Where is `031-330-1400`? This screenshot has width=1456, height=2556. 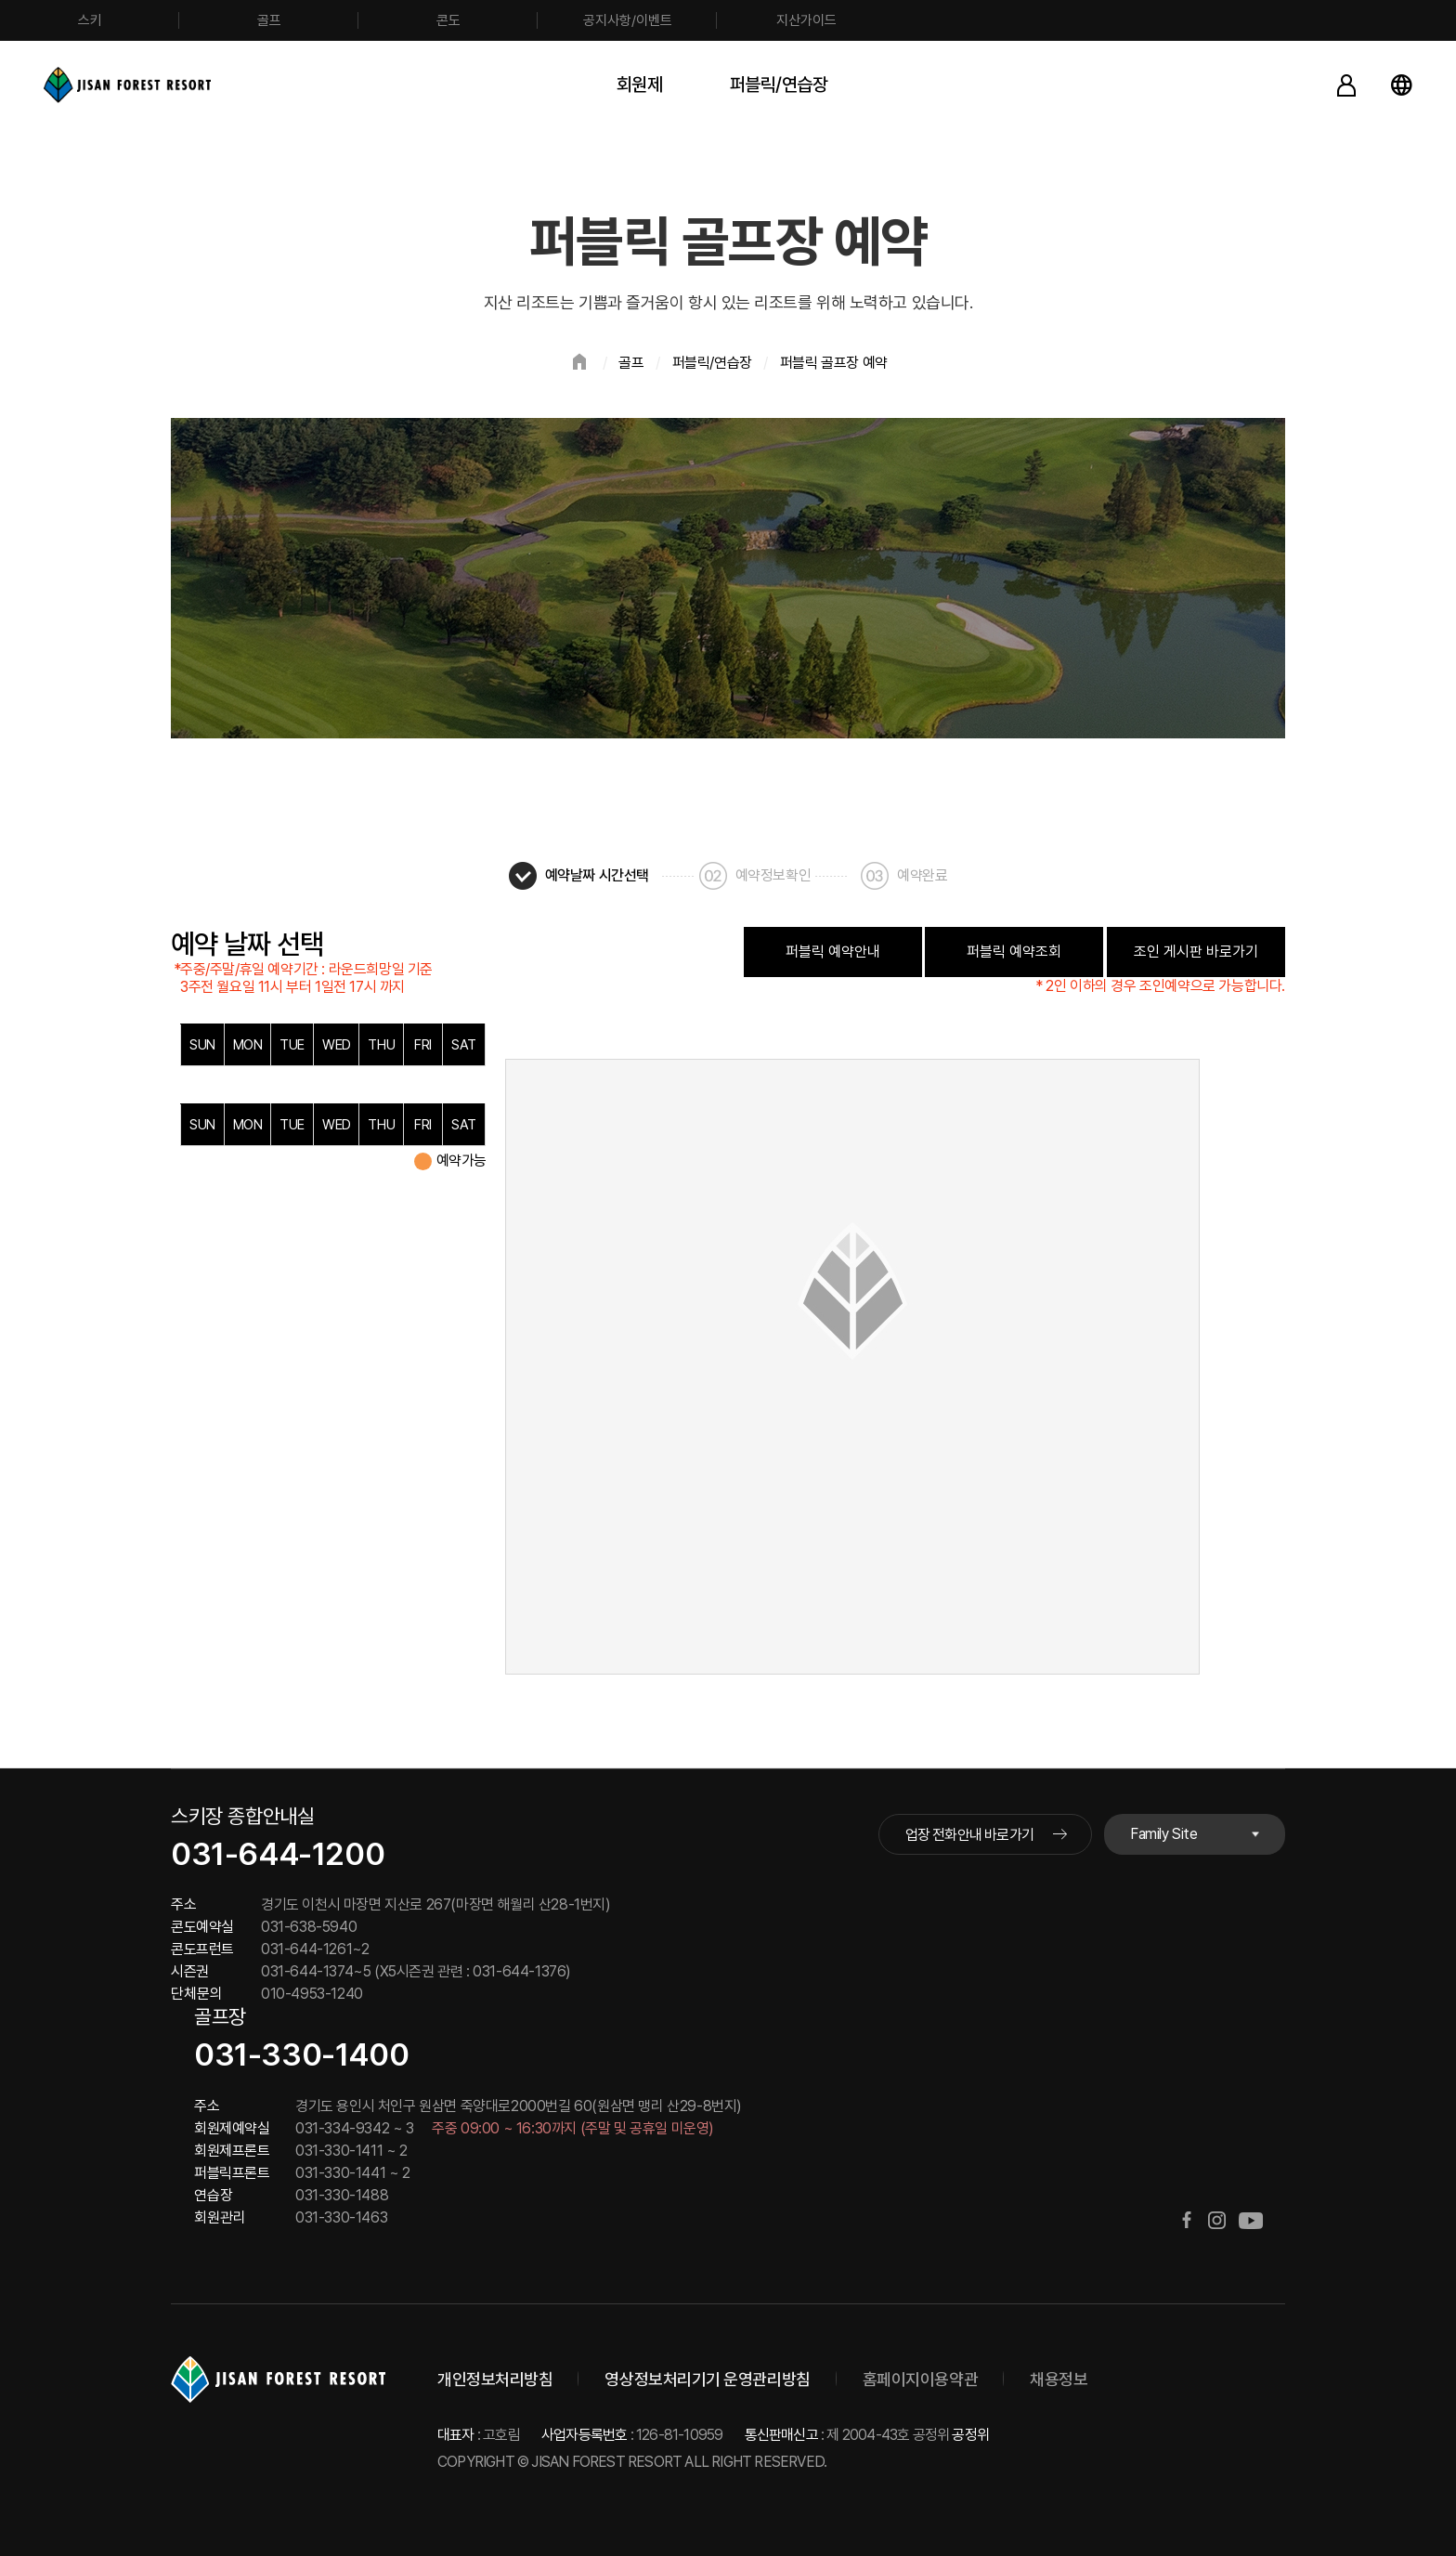
031-330-1400 is located at coordinates (301, 2054).